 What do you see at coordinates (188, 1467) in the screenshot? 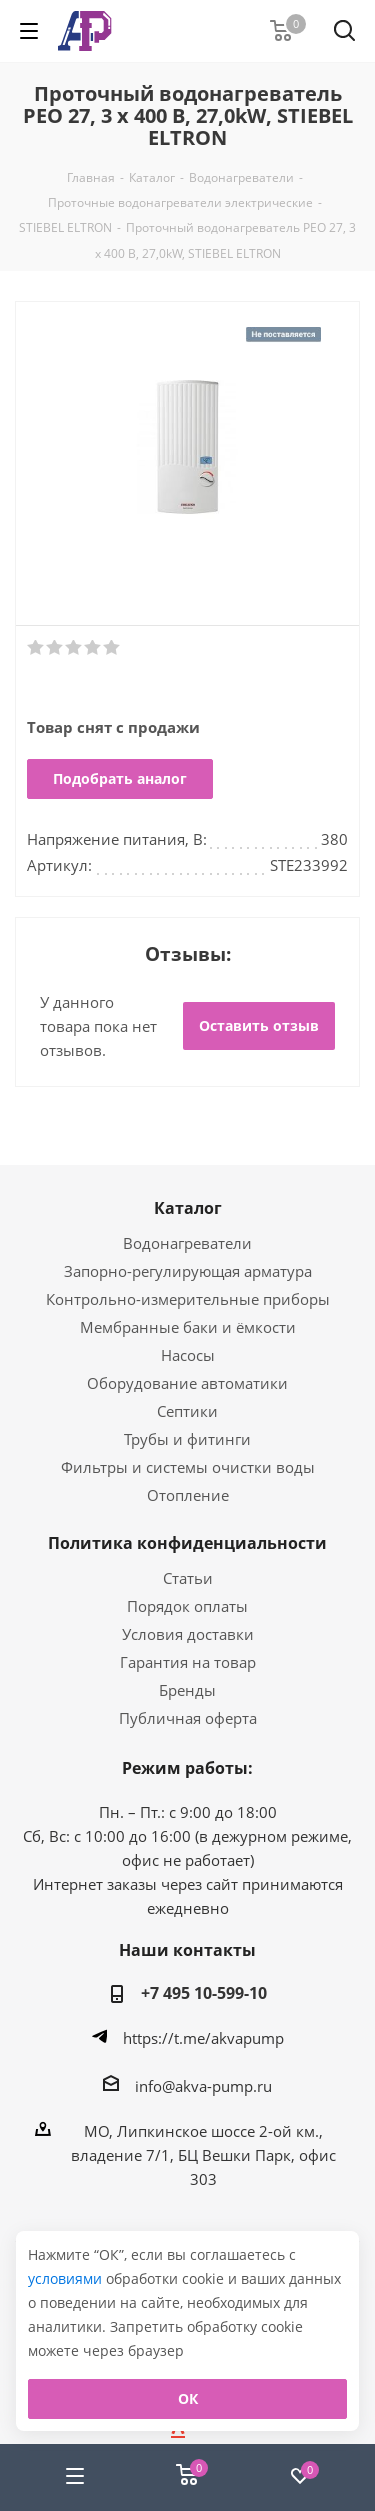
I see `Фильтры и системы очистки воды` at bounding box center [188, 1467].